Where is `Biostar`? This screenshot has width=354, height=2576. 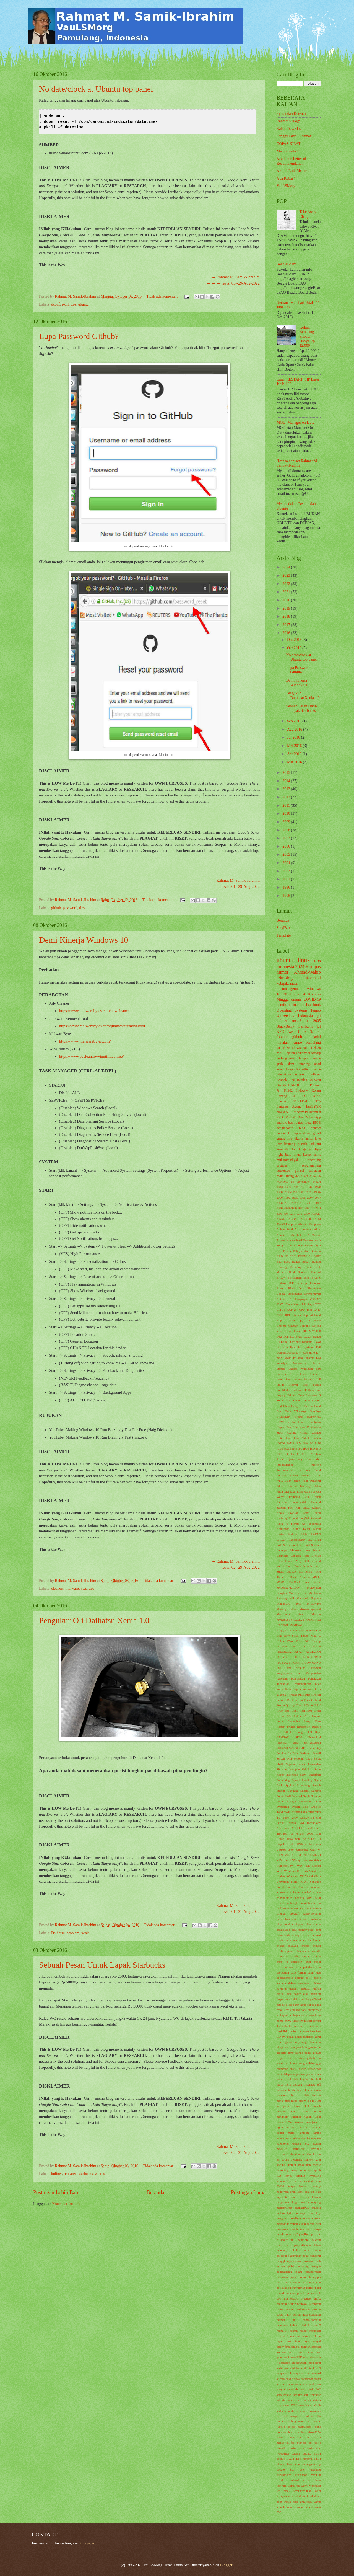
Biostar is located at coordinates (281, 1288).